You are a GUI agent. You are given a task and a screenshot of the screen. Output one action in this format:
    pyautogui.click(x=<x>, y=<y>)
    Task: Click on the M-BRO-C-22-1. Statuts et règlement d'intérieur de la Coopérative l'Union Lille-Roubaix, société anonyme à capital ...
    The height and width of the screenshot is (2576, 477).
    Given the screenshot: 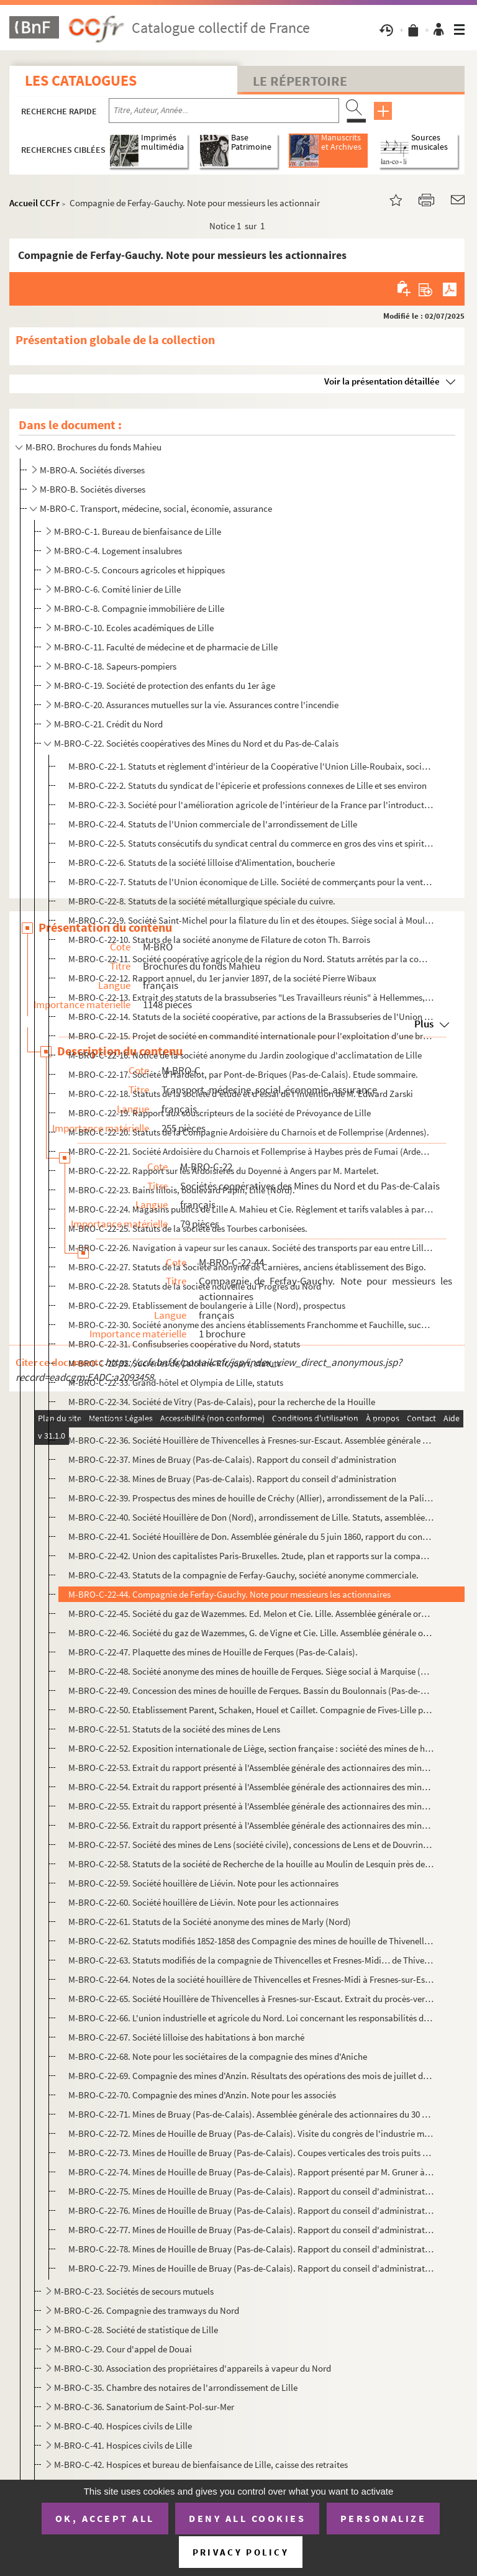 What is the action you would take?
    pyautogui.click(x=251, y=766)
    